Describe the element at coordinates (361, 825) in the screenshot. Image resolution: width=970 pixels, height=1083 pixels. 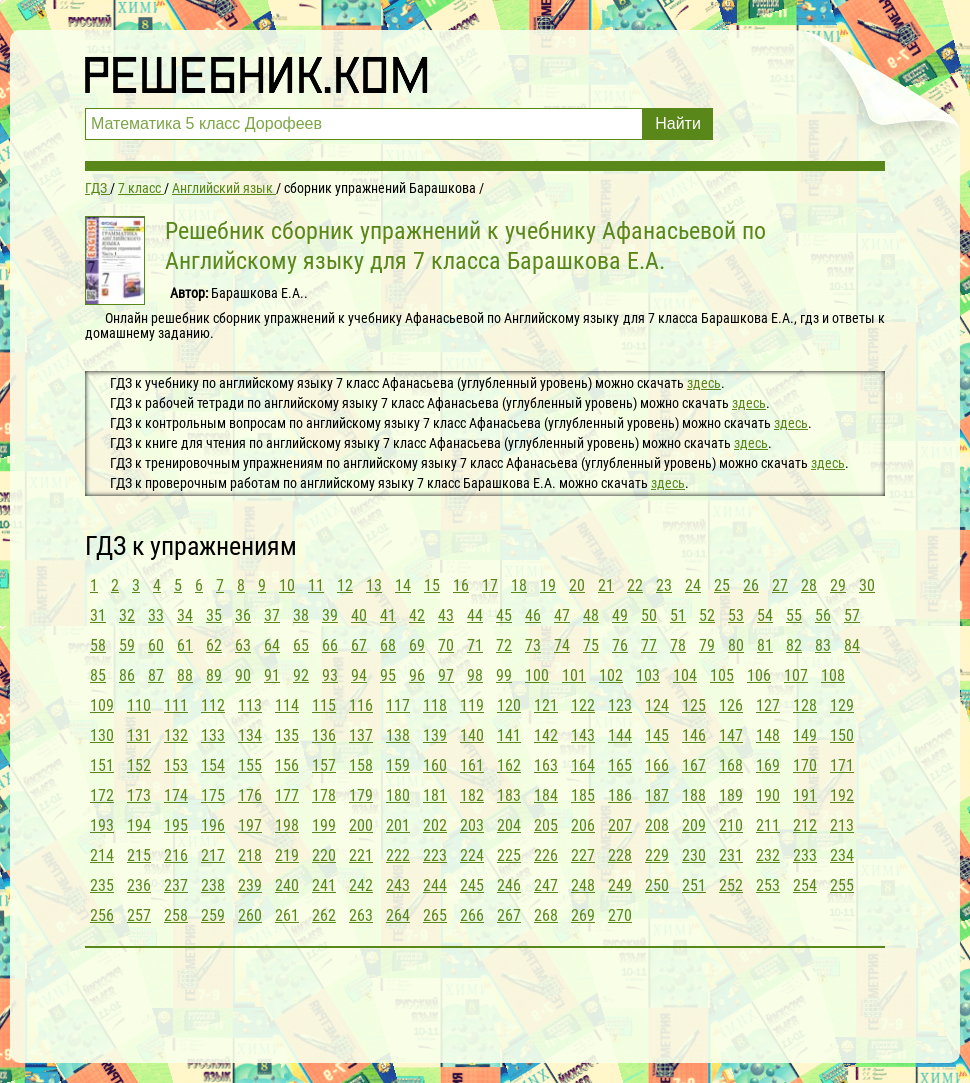
I see `200` at that location.